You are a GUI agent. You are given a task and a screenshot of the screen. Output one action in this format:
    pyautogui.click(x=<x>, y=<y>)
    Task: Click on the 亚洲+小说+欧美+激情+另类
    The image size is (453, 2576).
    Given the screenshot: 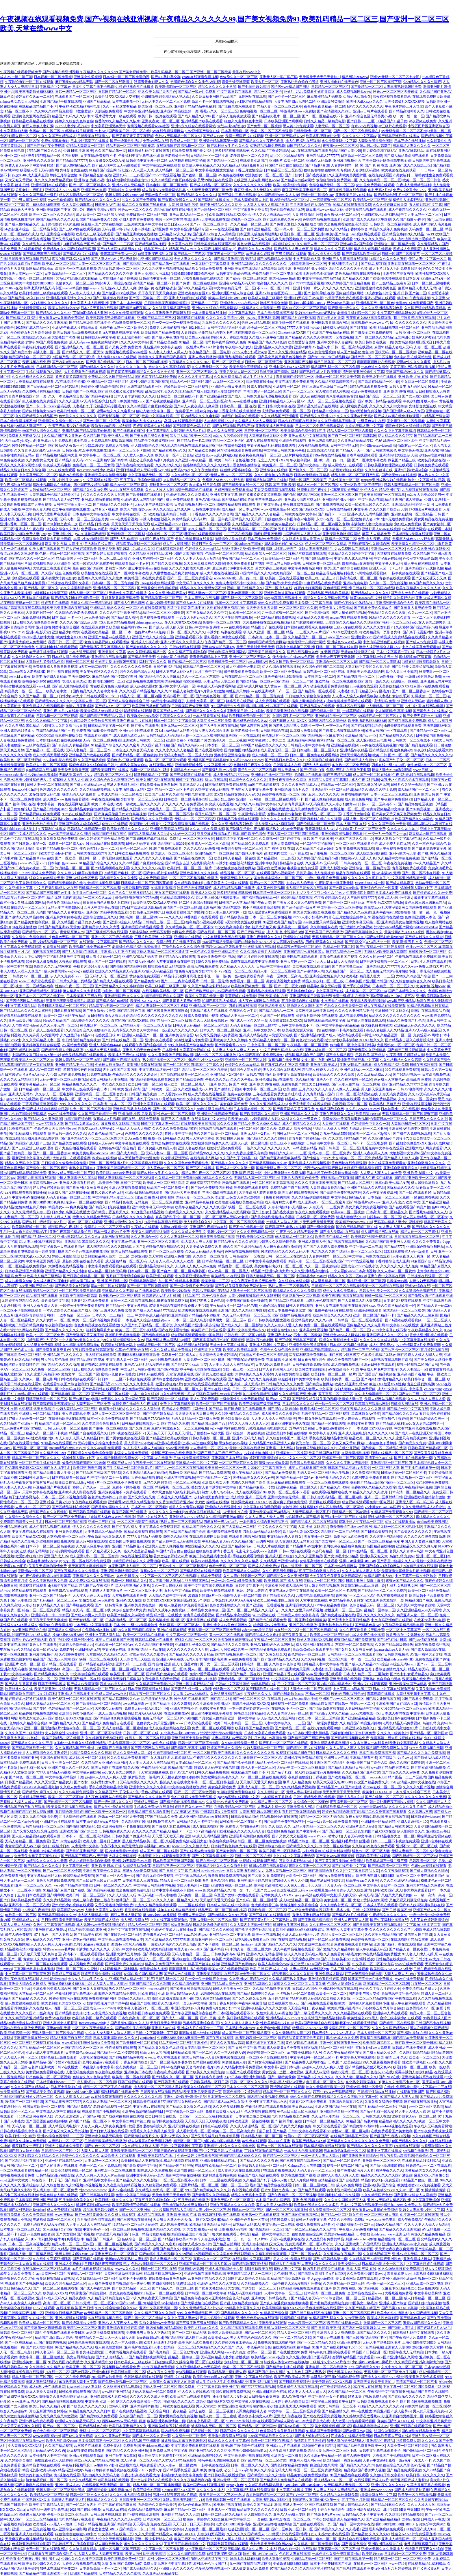 What is the action you would take?
    pyautogui.click(x=185, y=2097)
    